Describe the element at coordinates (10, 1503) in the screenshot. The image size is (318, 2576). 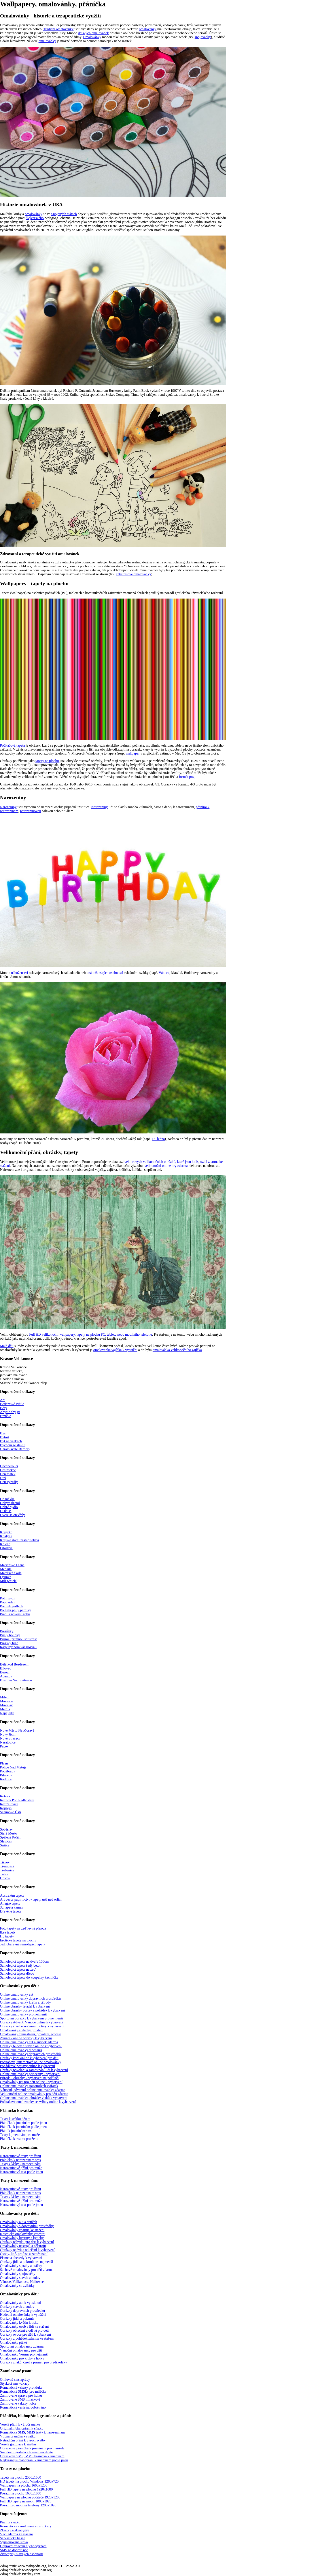
I see `Dobyté území` at that location.